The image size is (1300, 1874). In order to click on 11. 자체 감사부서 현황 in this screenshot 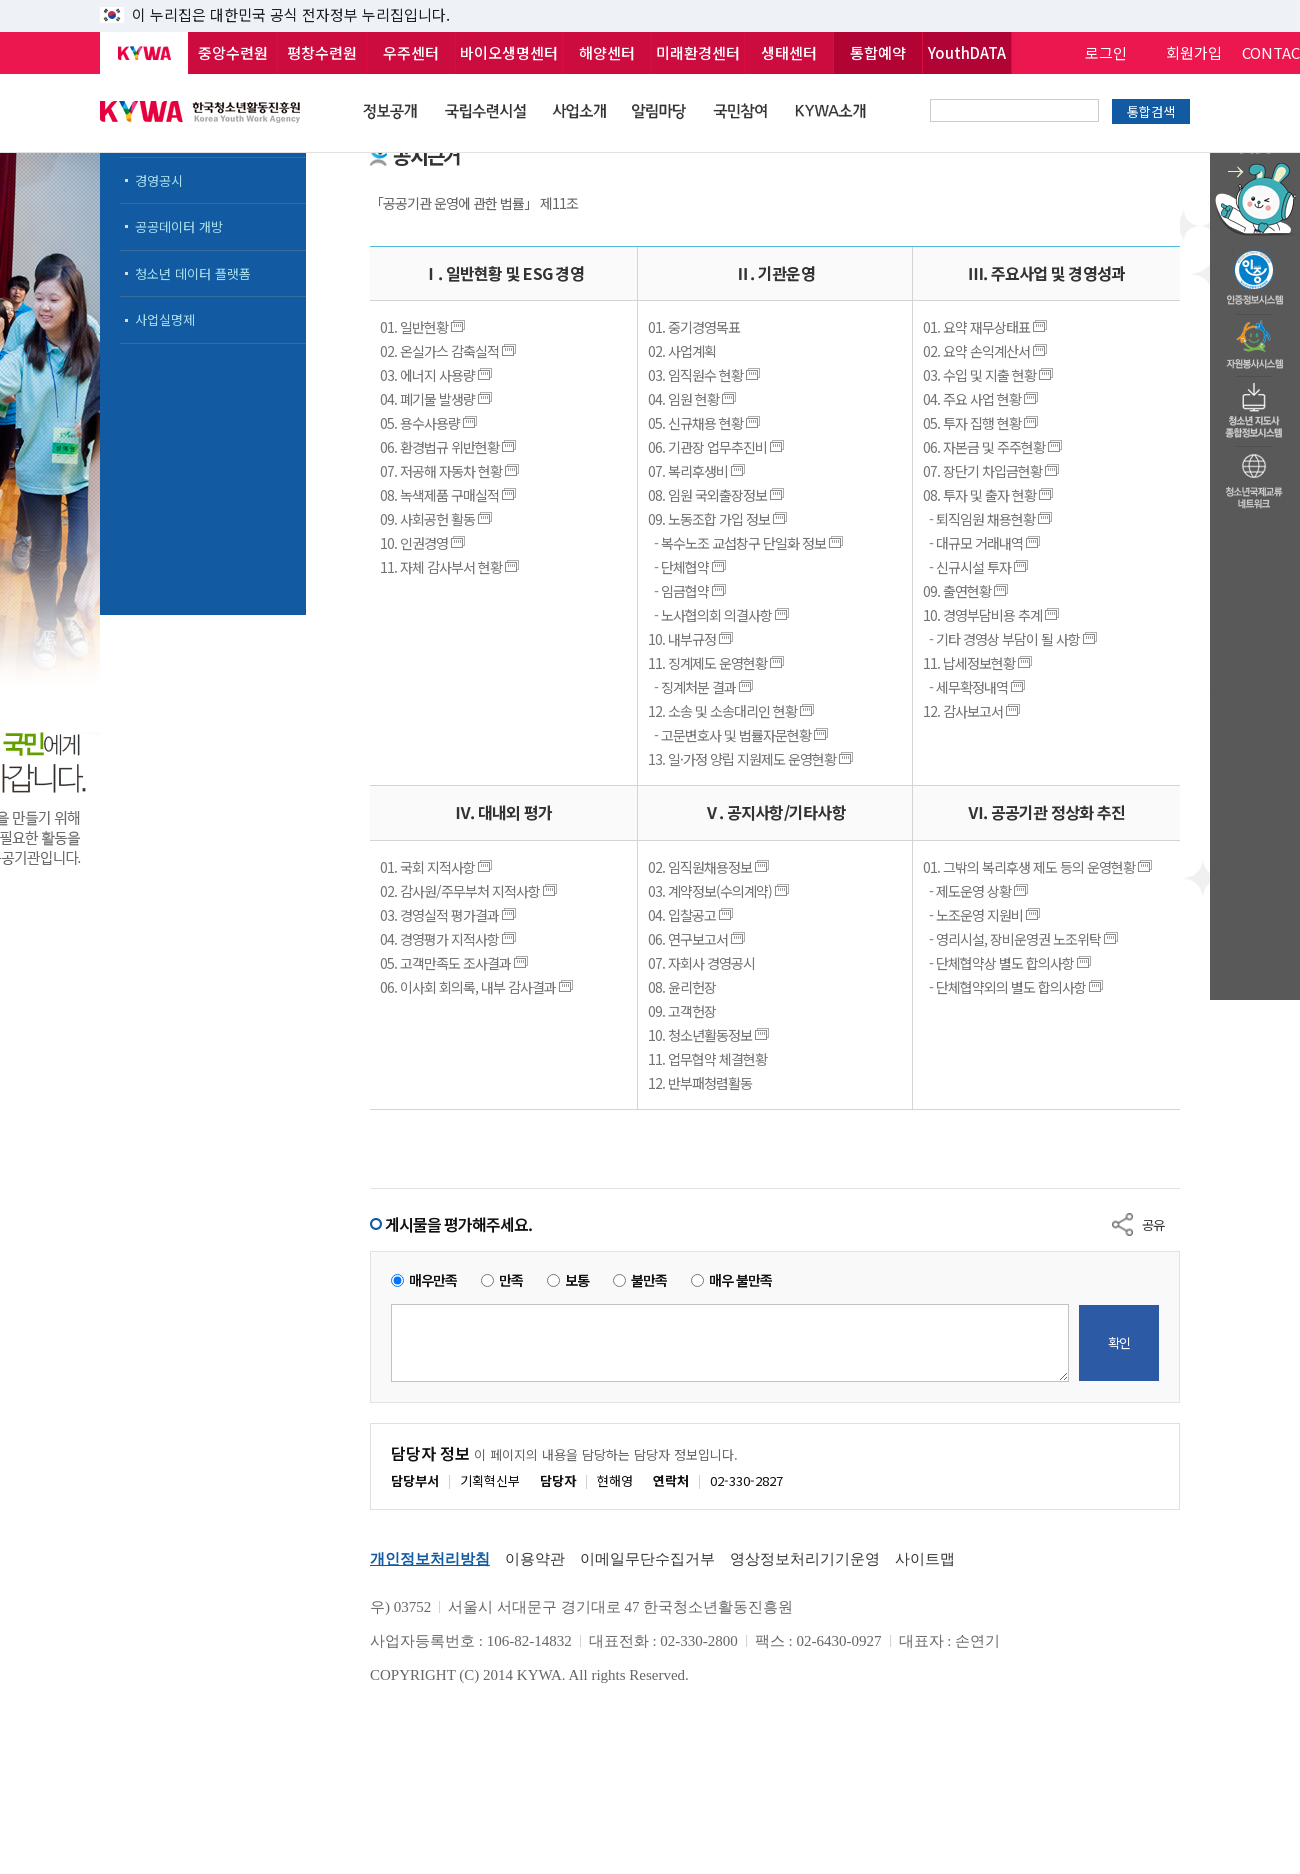, I will do `click(451, 567)`.